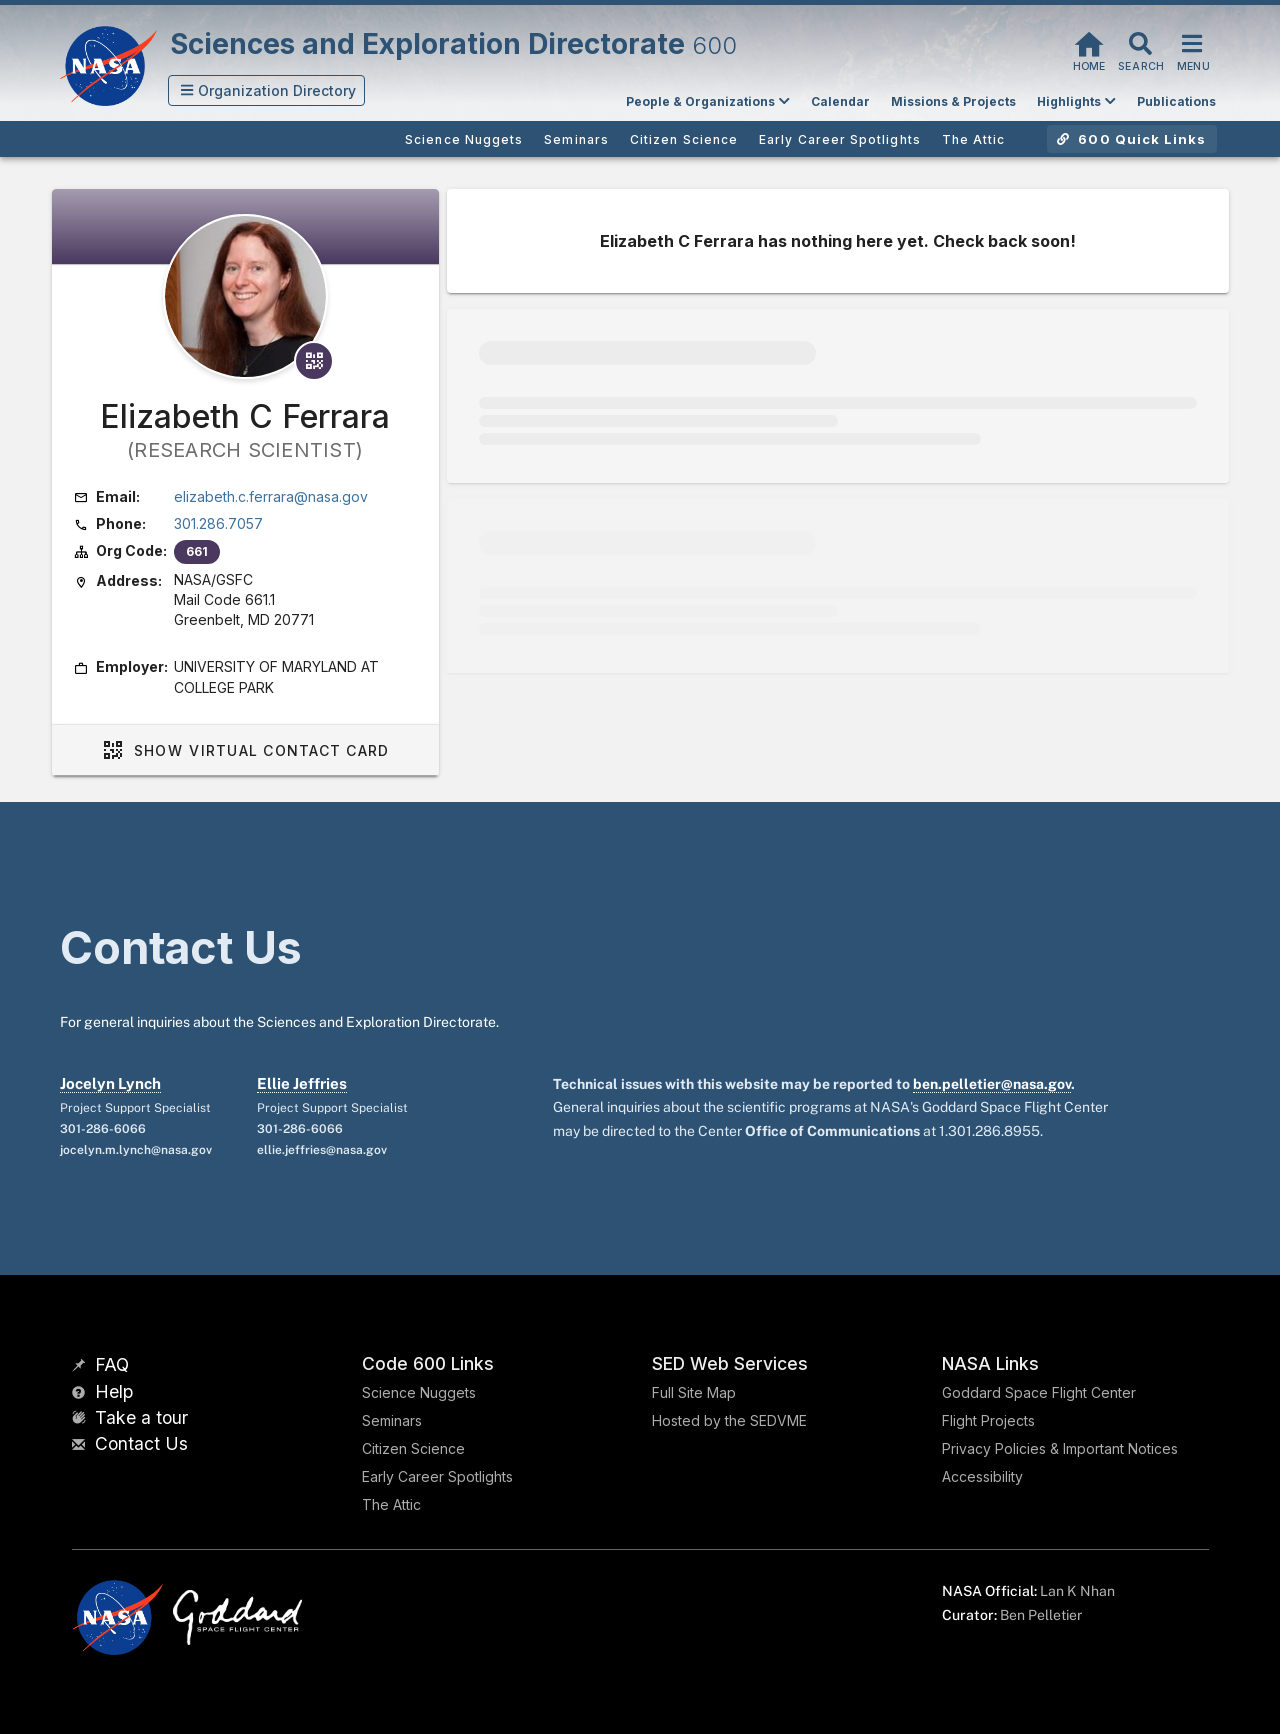 This screenshot has width=1280, height=1734. What do you see at coordinates (391, 1504) in the screenshot?
I see `The Attic` at bounding box center [391, 1504].